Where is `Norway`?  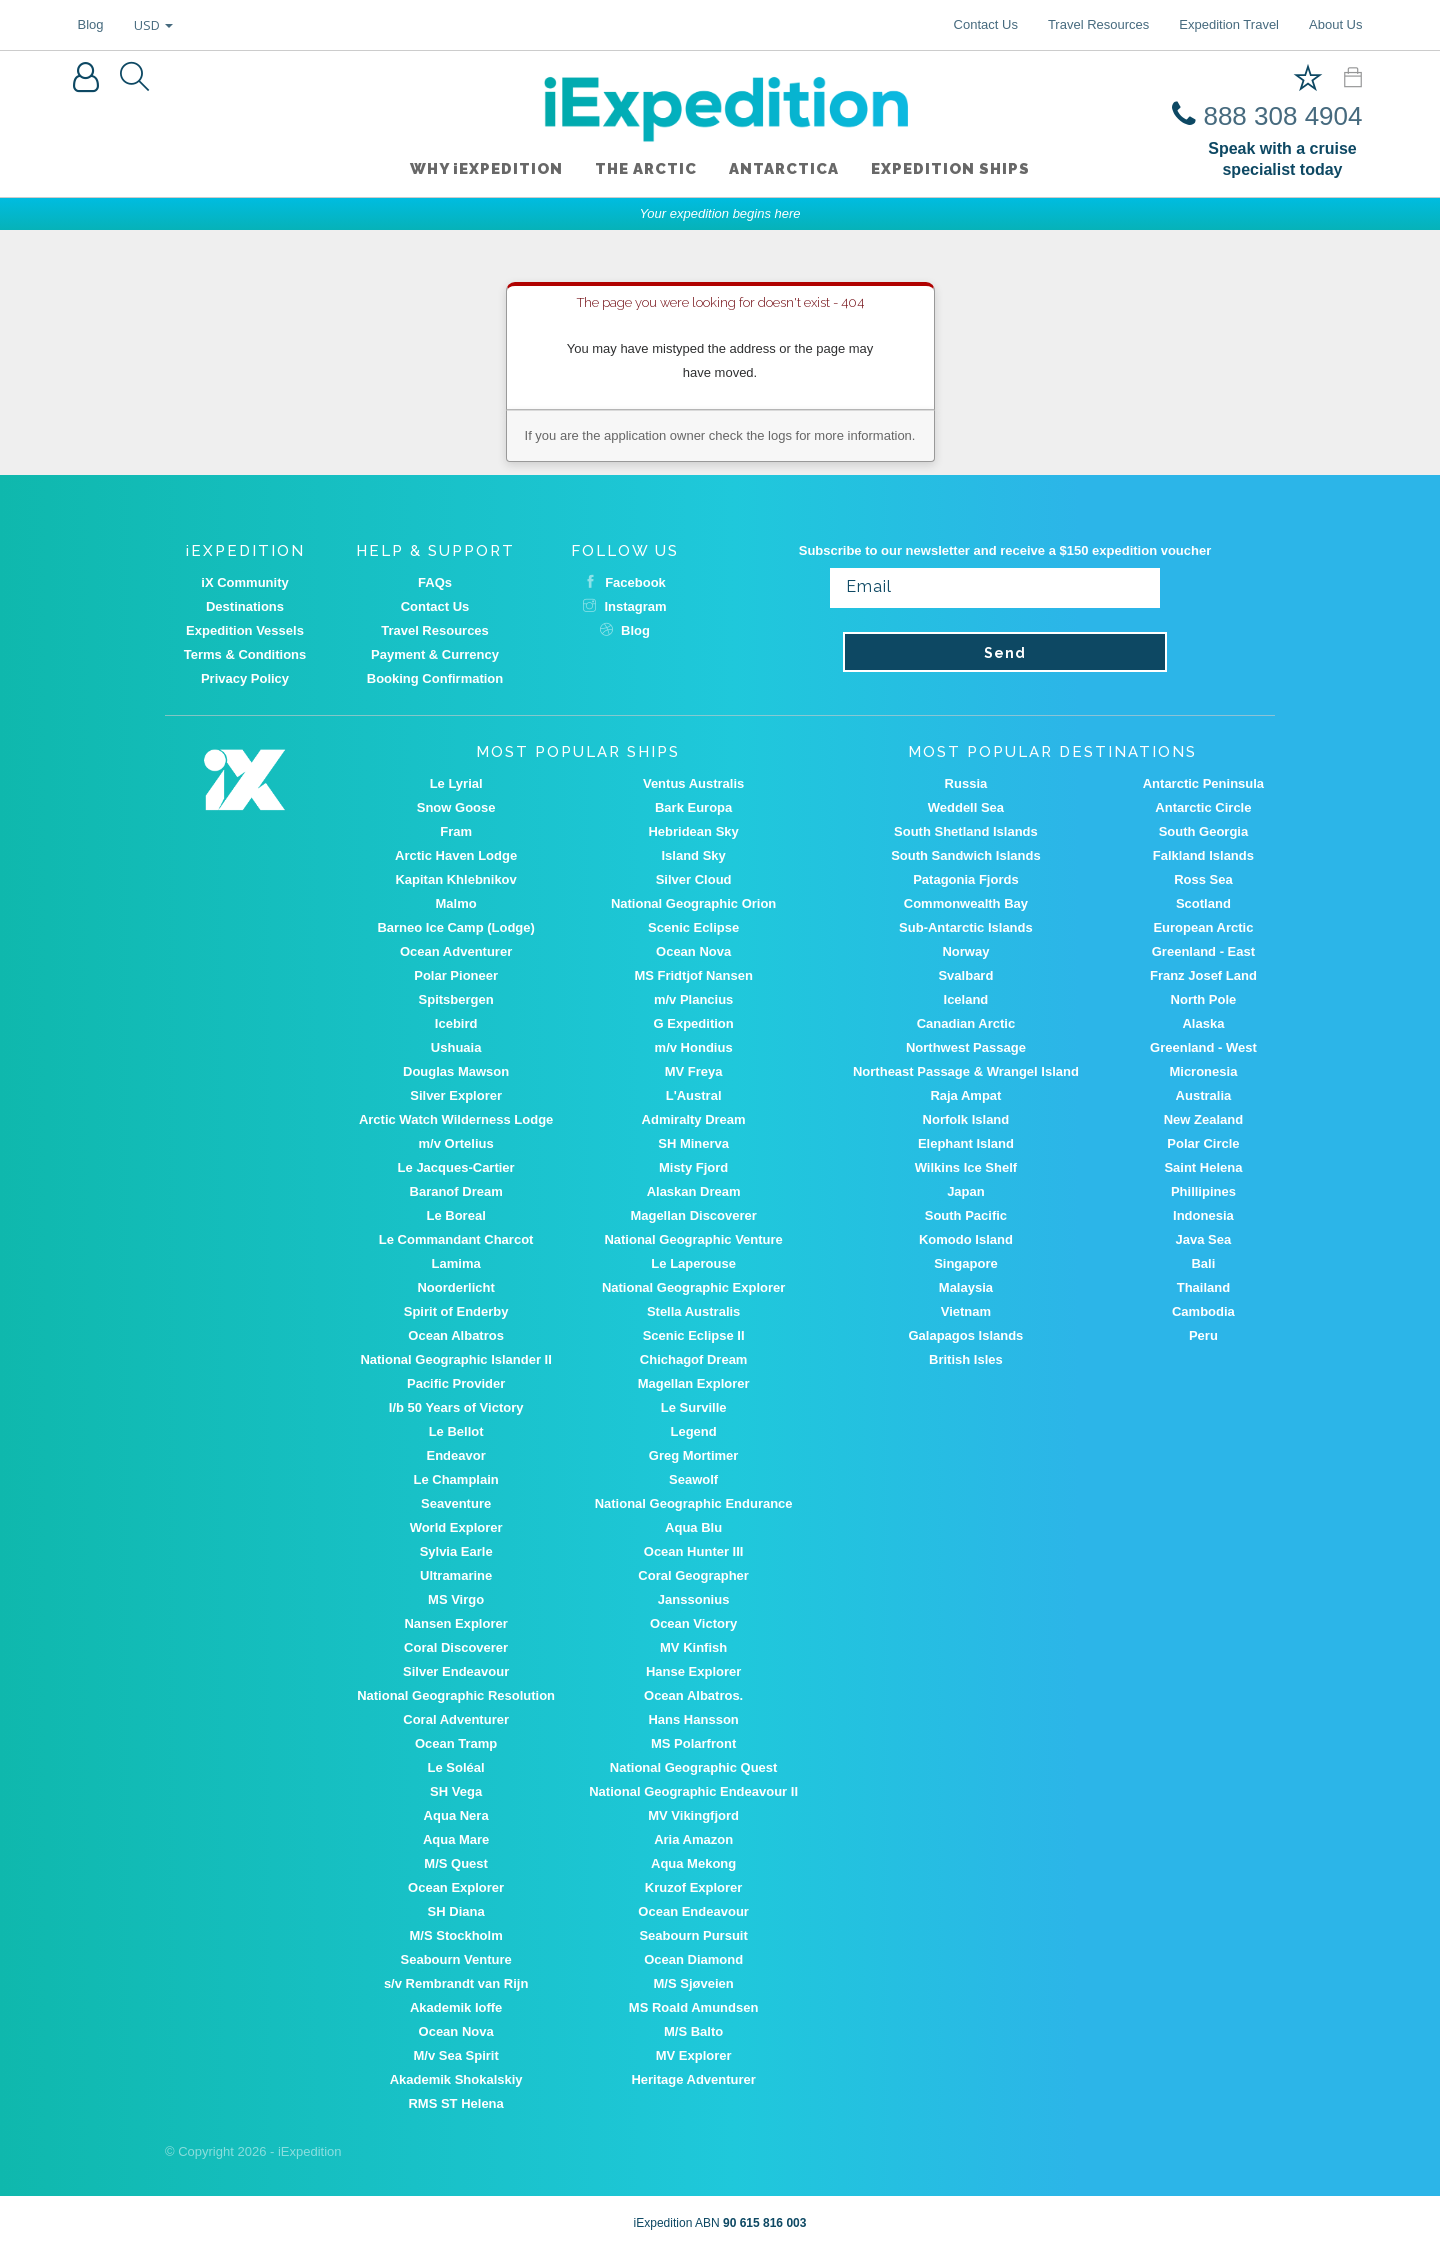 Norway is located at coordinates (965, 951).